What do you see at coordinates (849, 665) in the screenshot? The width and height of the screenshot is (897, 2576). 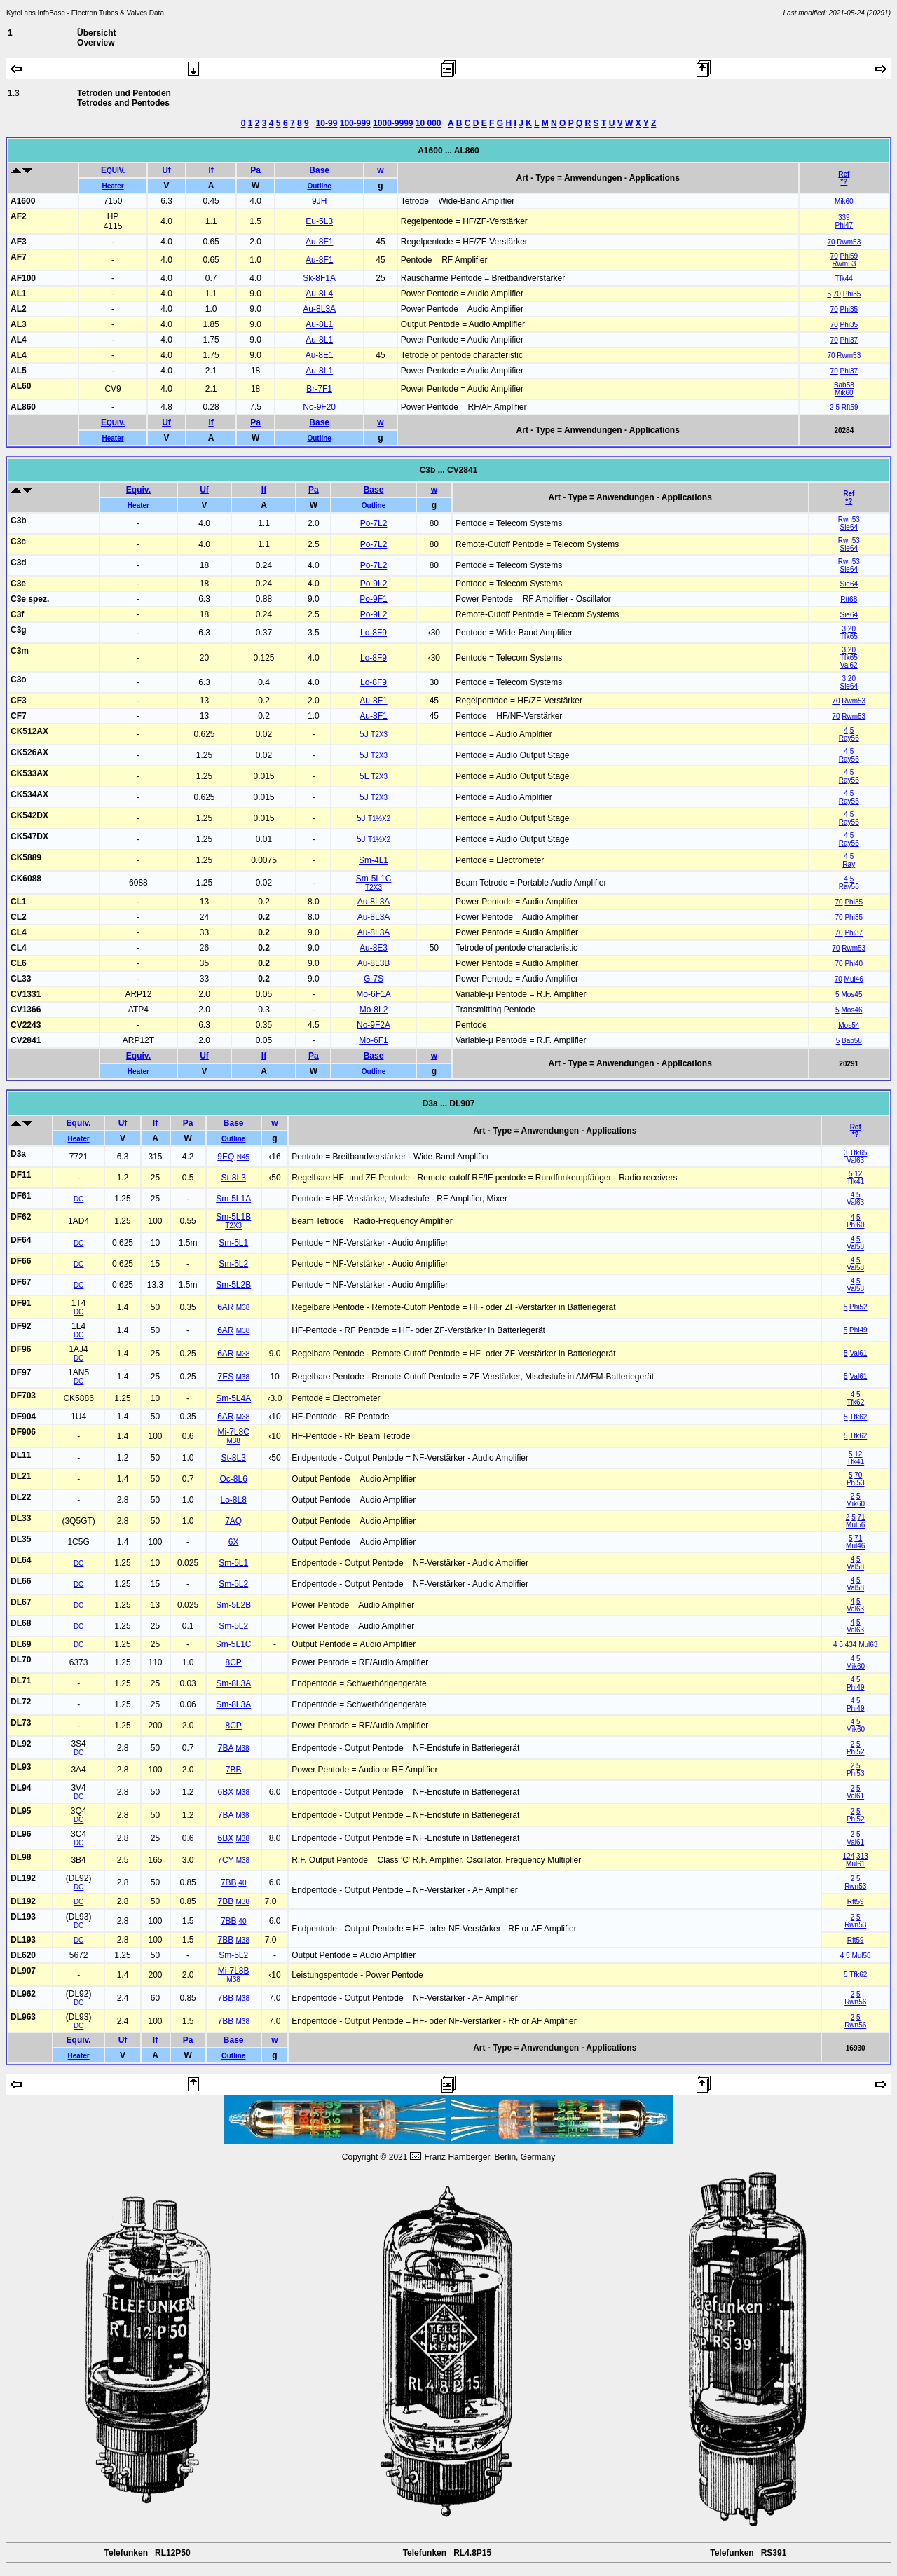 I see `Val62` at bounding box center [849, 665].